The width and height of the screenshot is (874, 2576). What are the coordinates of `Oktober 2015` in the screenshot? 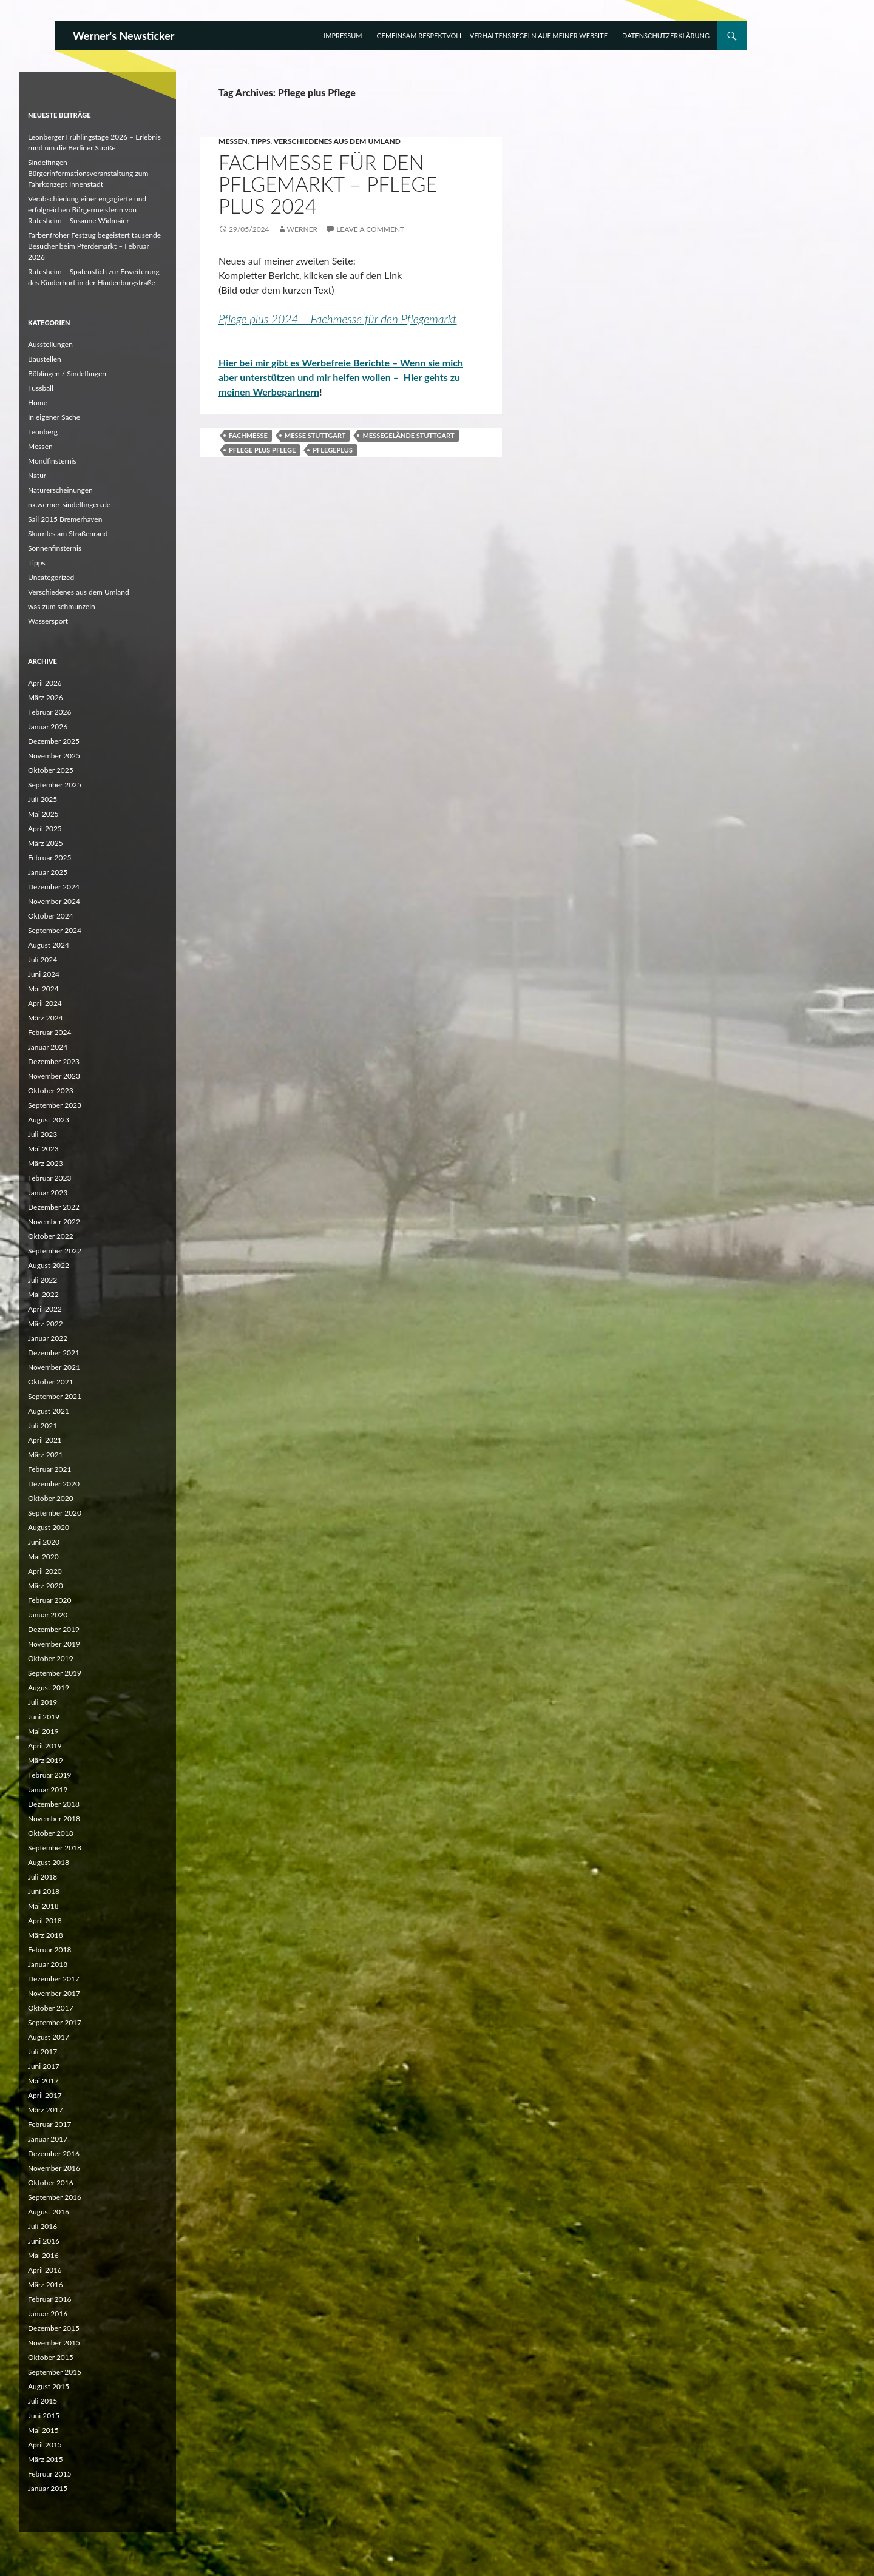 It's located at (50, 2357).